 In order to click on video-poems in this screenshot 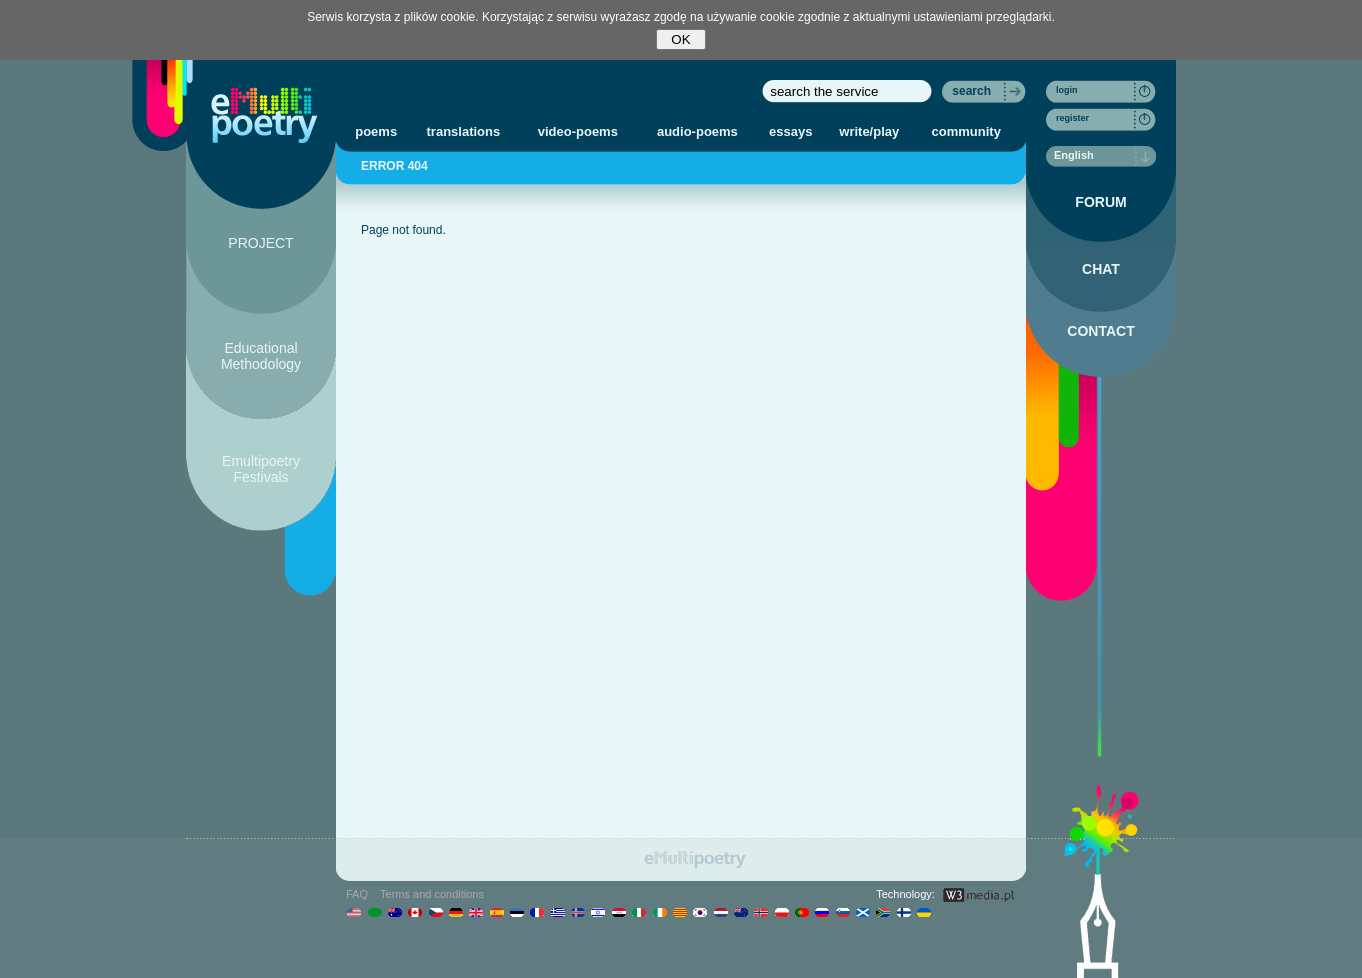, I will do `click(578, 131)`.